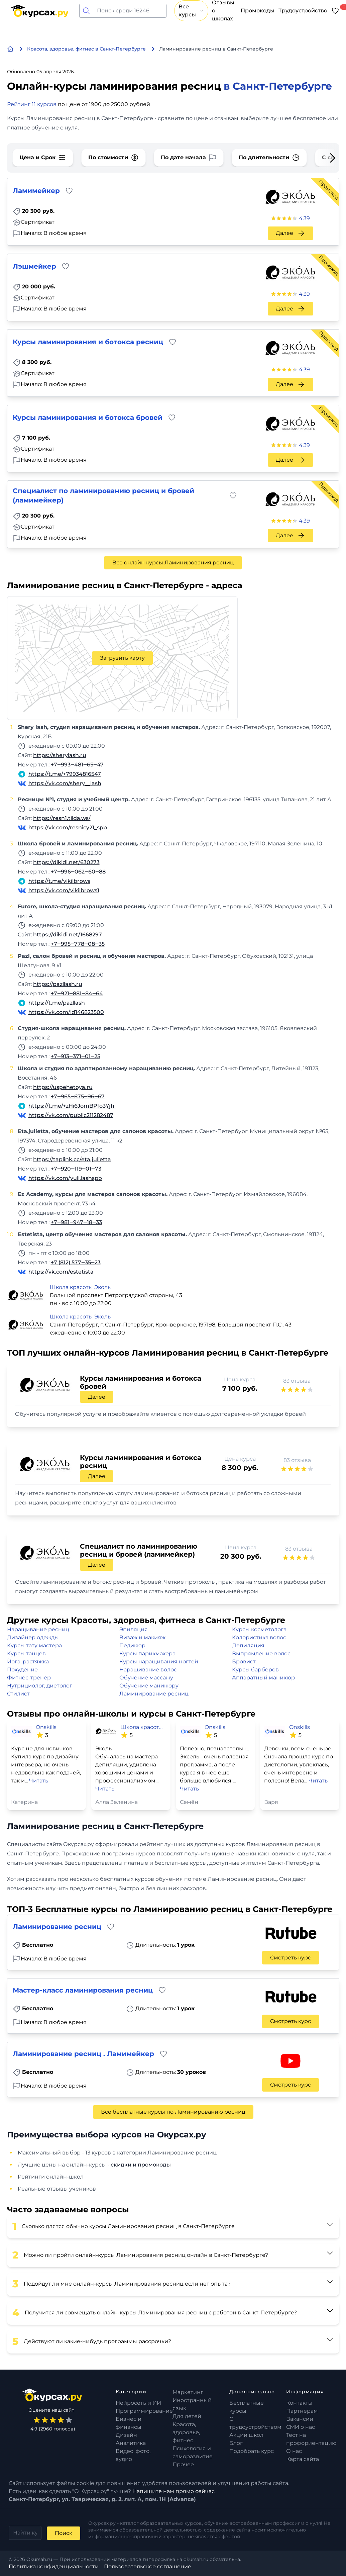  I want to click on +7‒965‒675‒96‒67, so click(78, 1096).